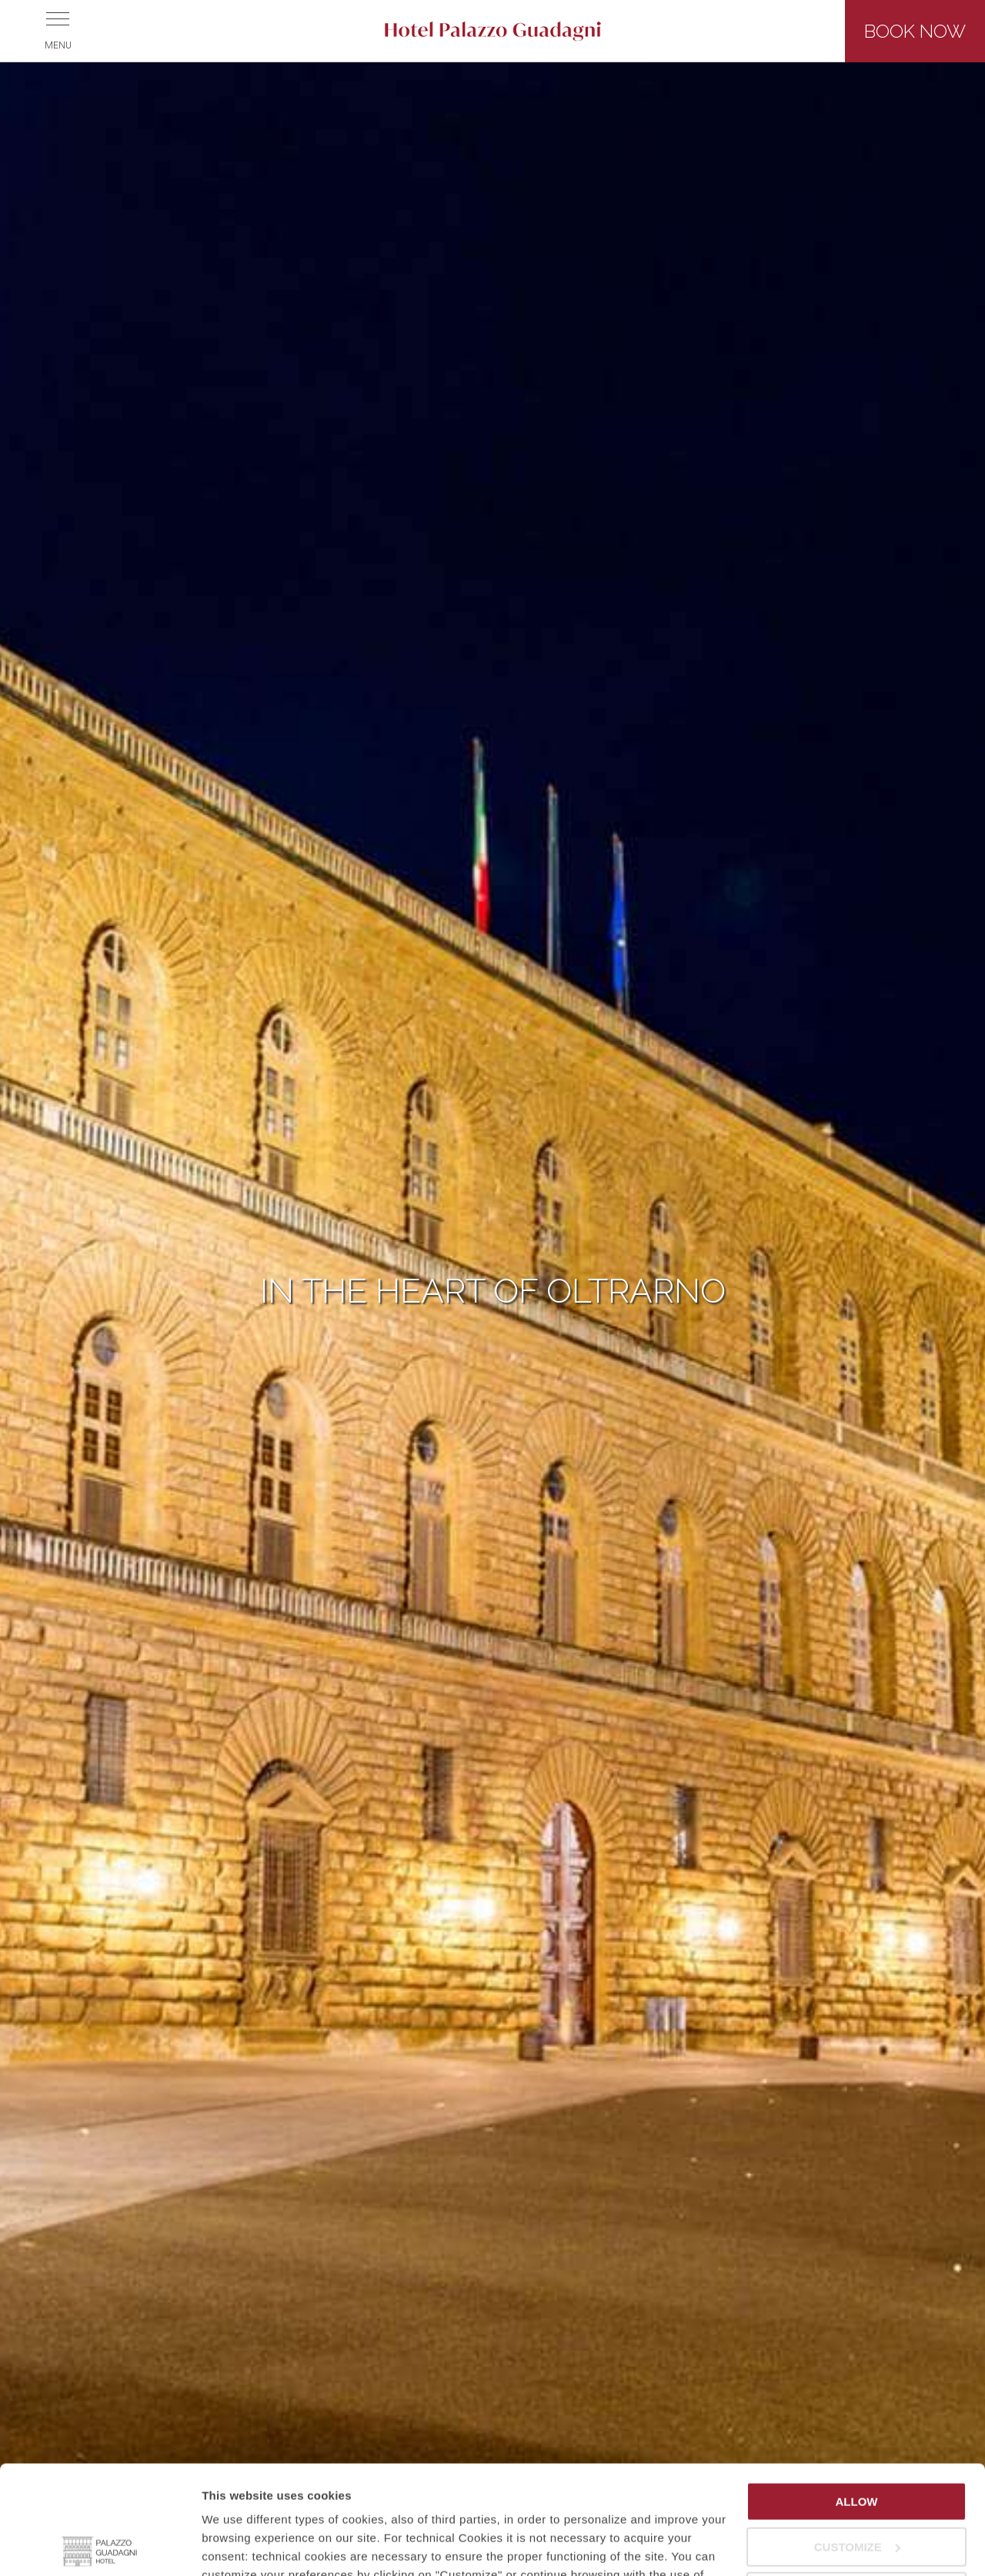 This screenshot has width=985, height=2576. What do you see at coordinates (492, 31) in the screenshot?
I see `Hotel Palazzo Guadagni - Florence` at bounding box center [492, 31].